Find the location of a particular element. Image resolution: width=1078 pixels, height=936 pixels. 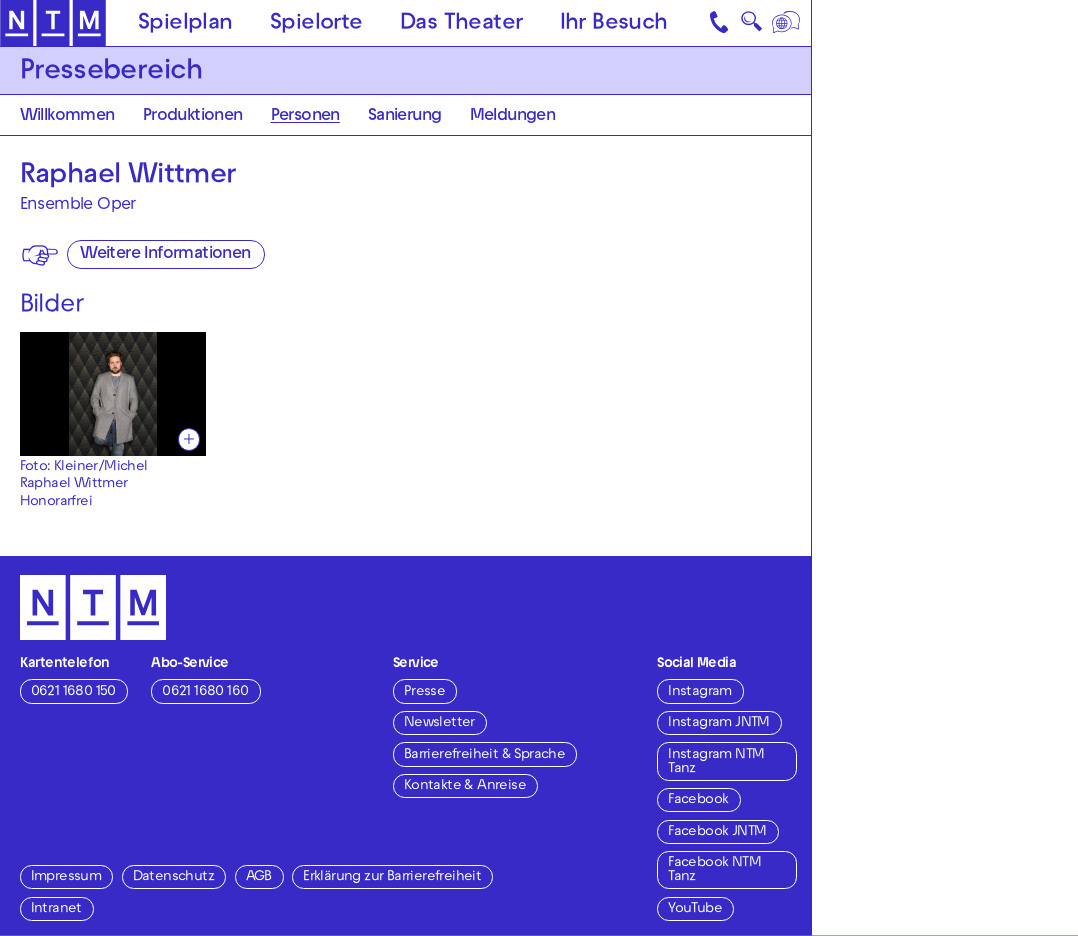

Personen is located at coordinates (305, 117).